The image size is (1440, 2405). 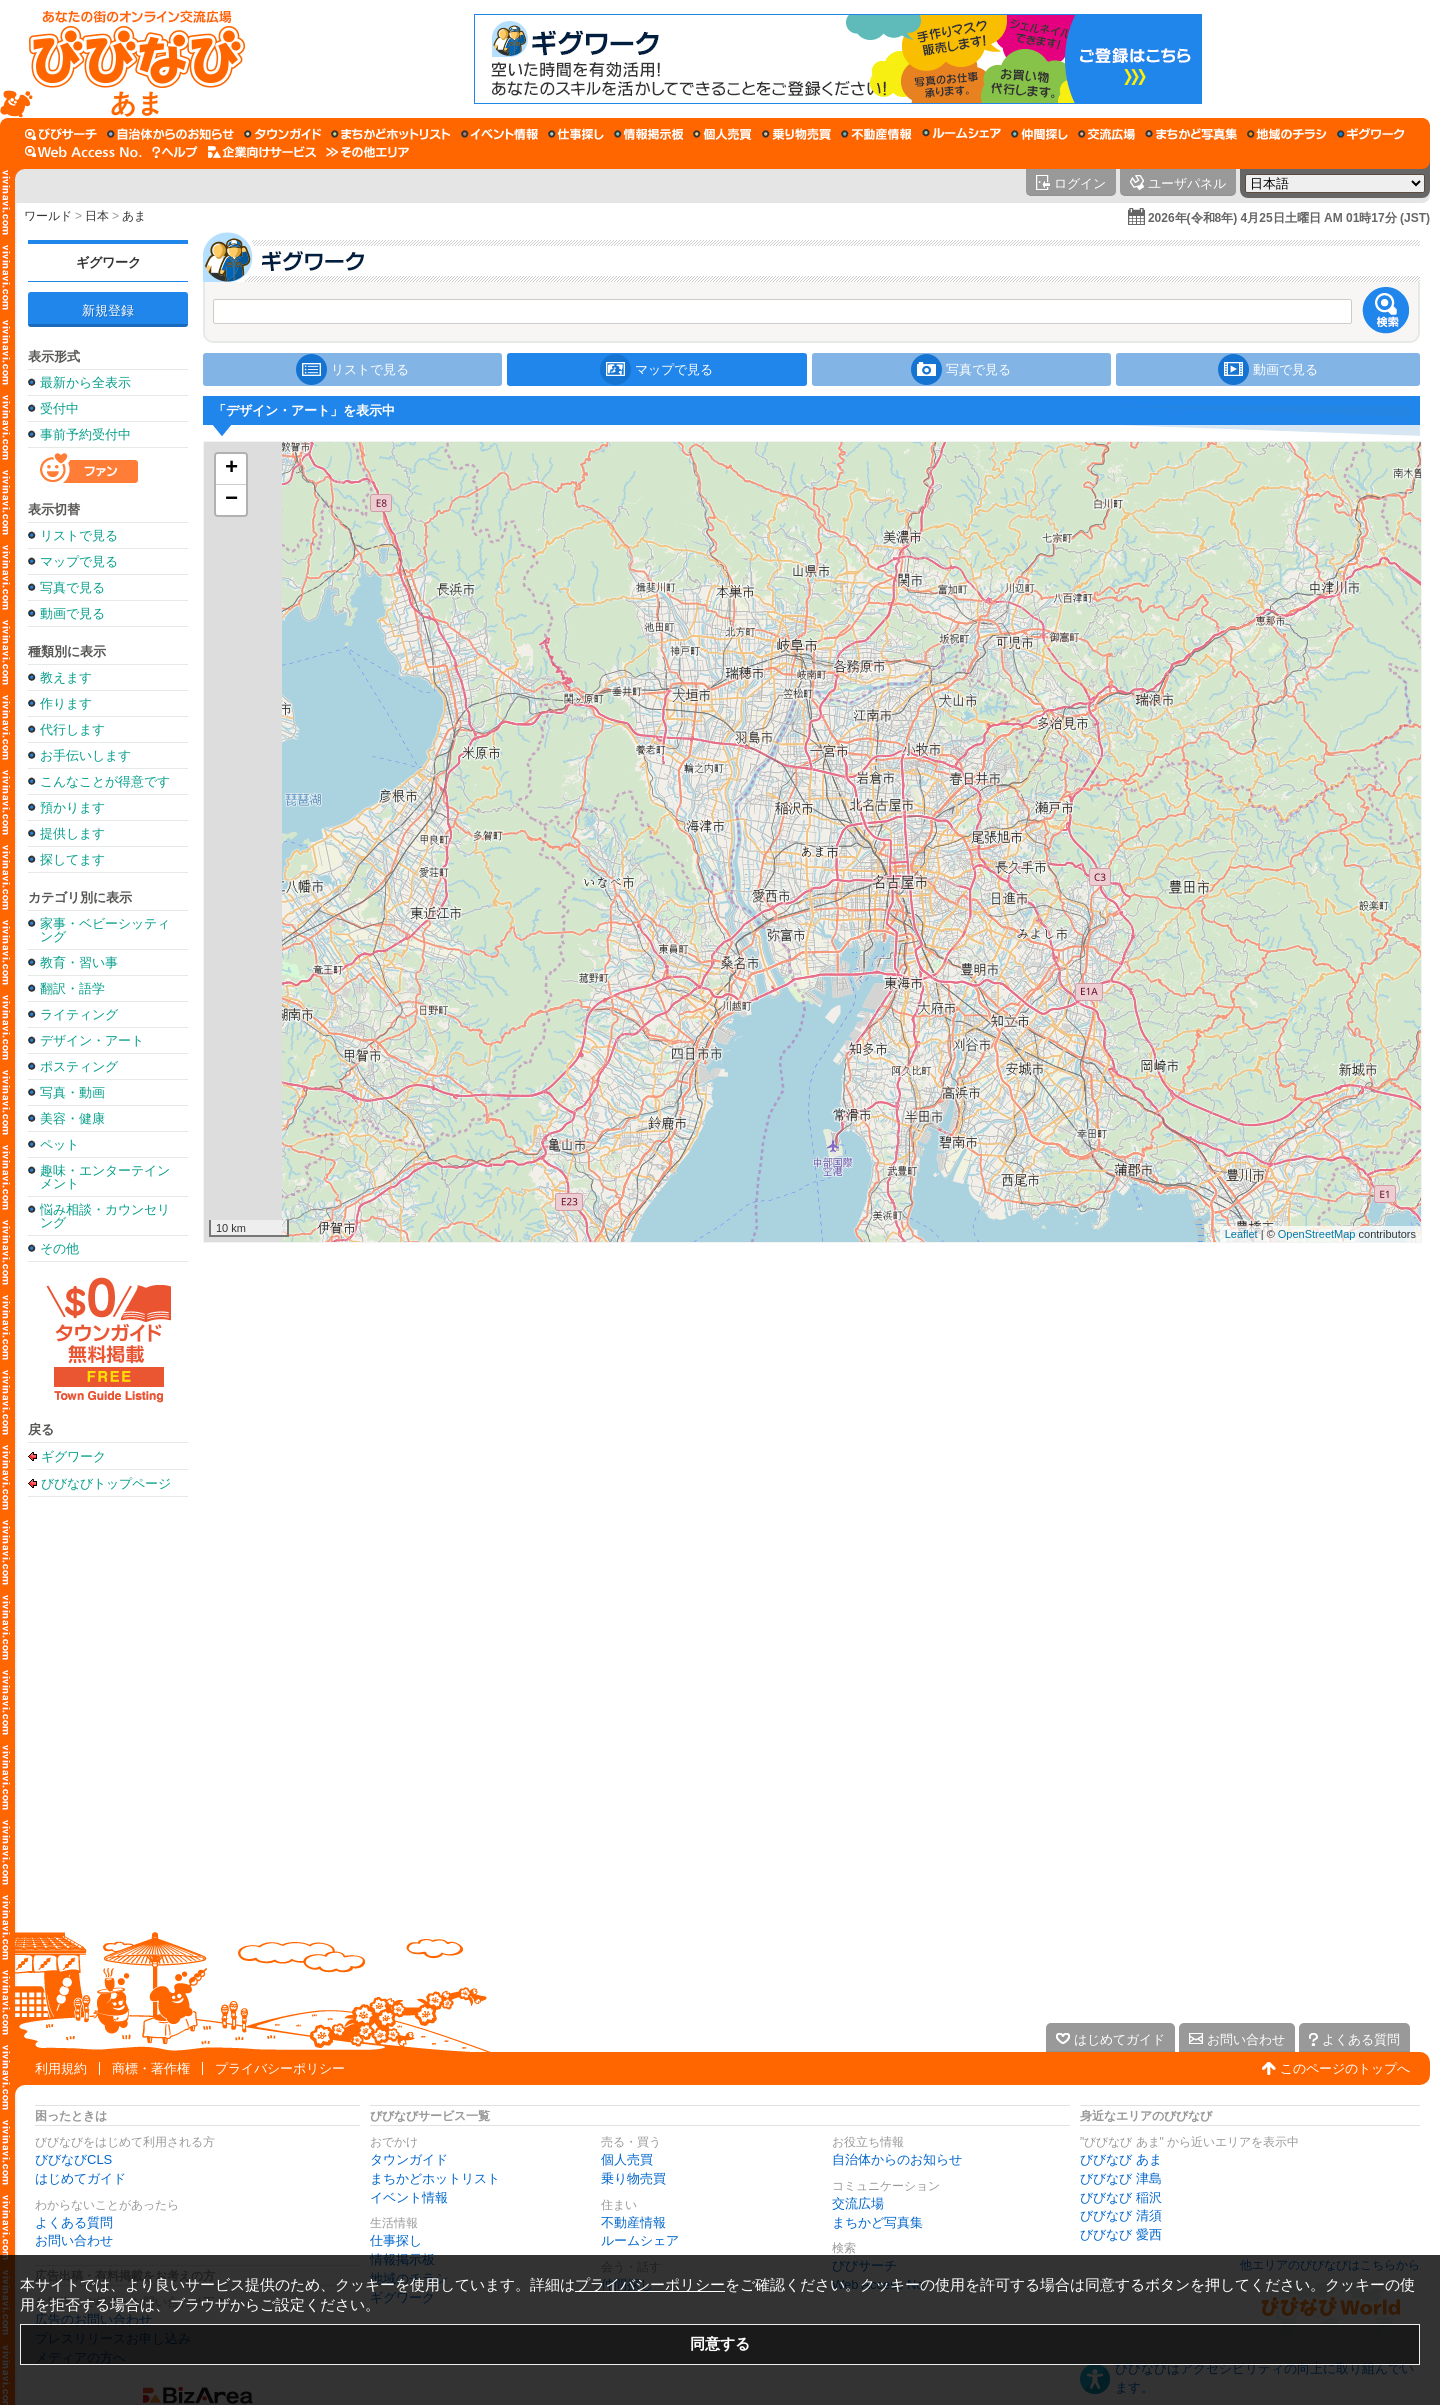 What do you see at coordinates (858, 2203) in the screenshot?
I see `交流広場` at bounding box center [858, 2203].